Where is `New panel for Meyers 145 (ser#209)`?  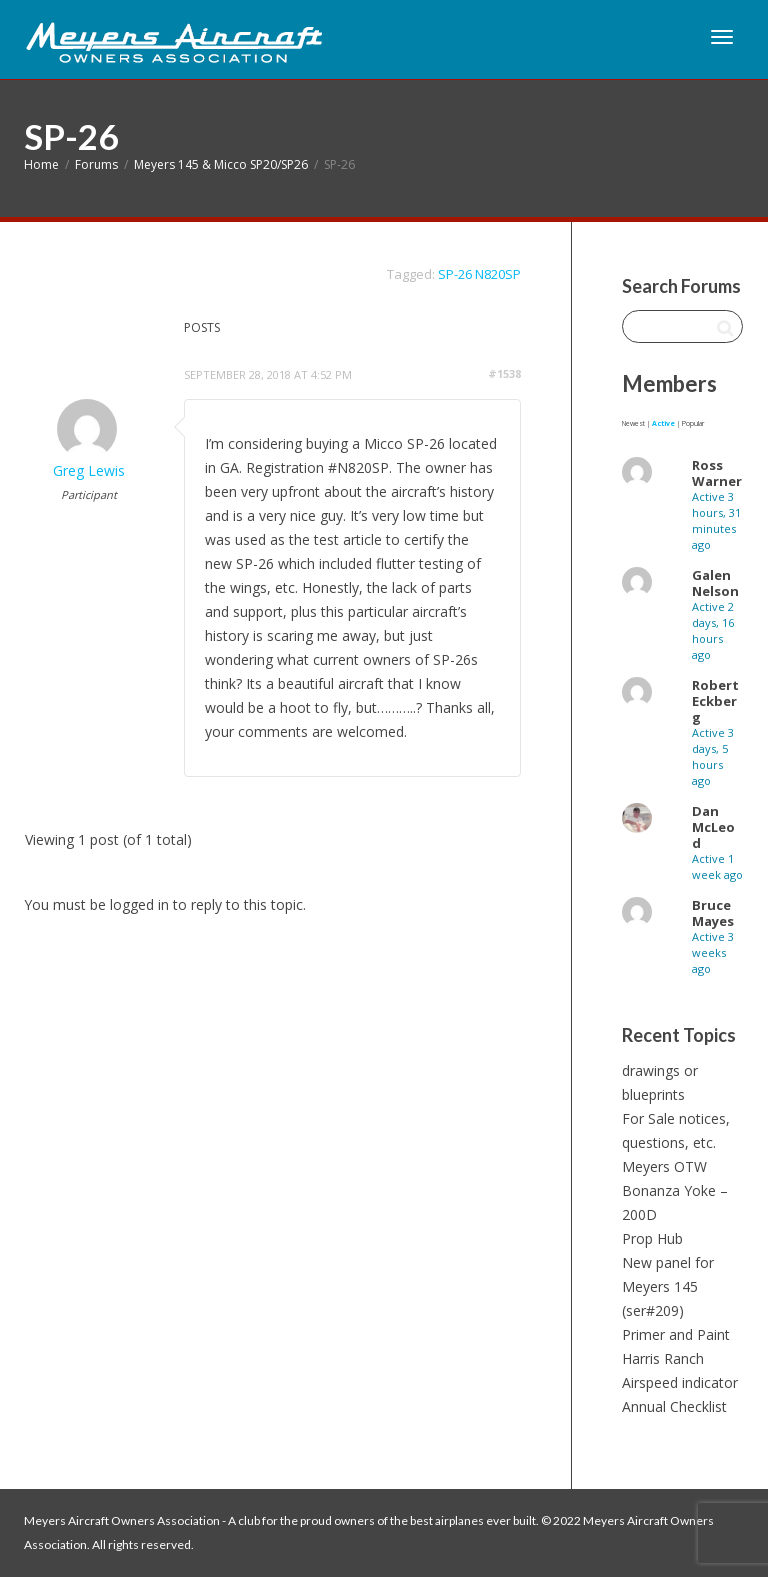 New panel for Meyers 145 (ser#209) is located at coordinates (668, 1286).